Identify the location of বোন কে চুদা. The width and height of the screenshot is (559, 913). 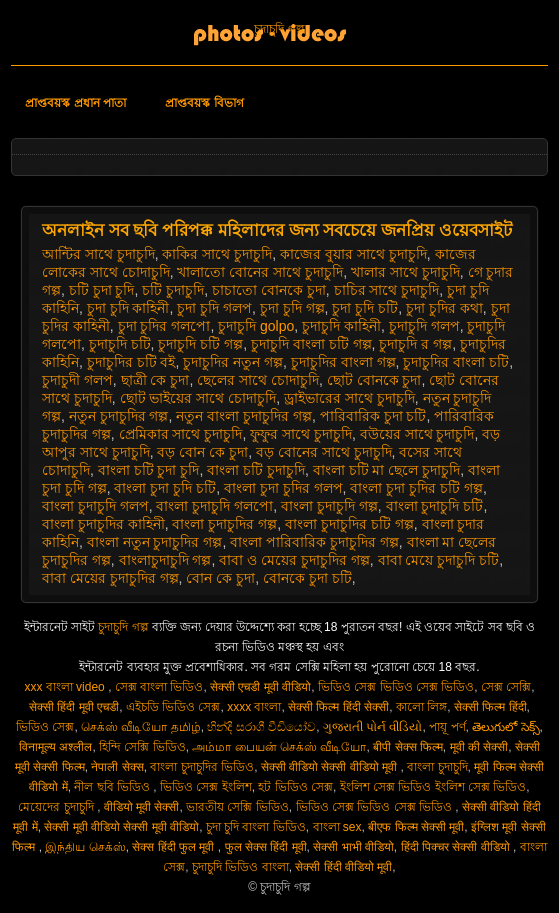
(220, 578).